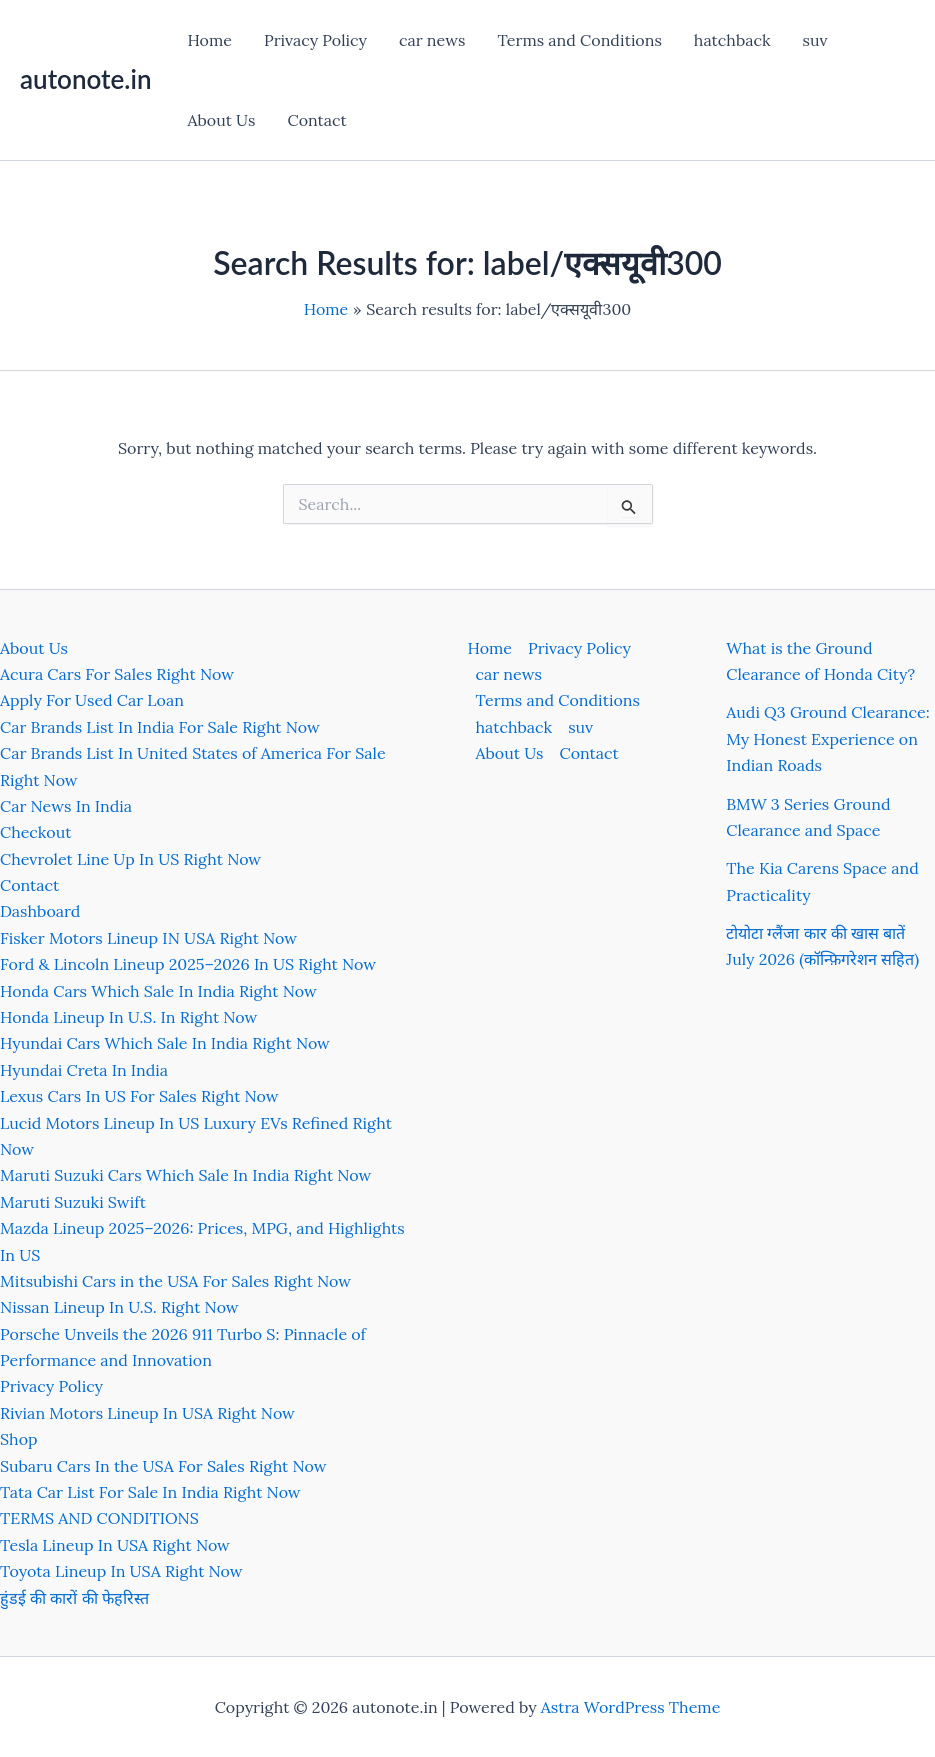 This screenshot has width=935, height=1757. I want to click on autonote.in, so click(85, 79).